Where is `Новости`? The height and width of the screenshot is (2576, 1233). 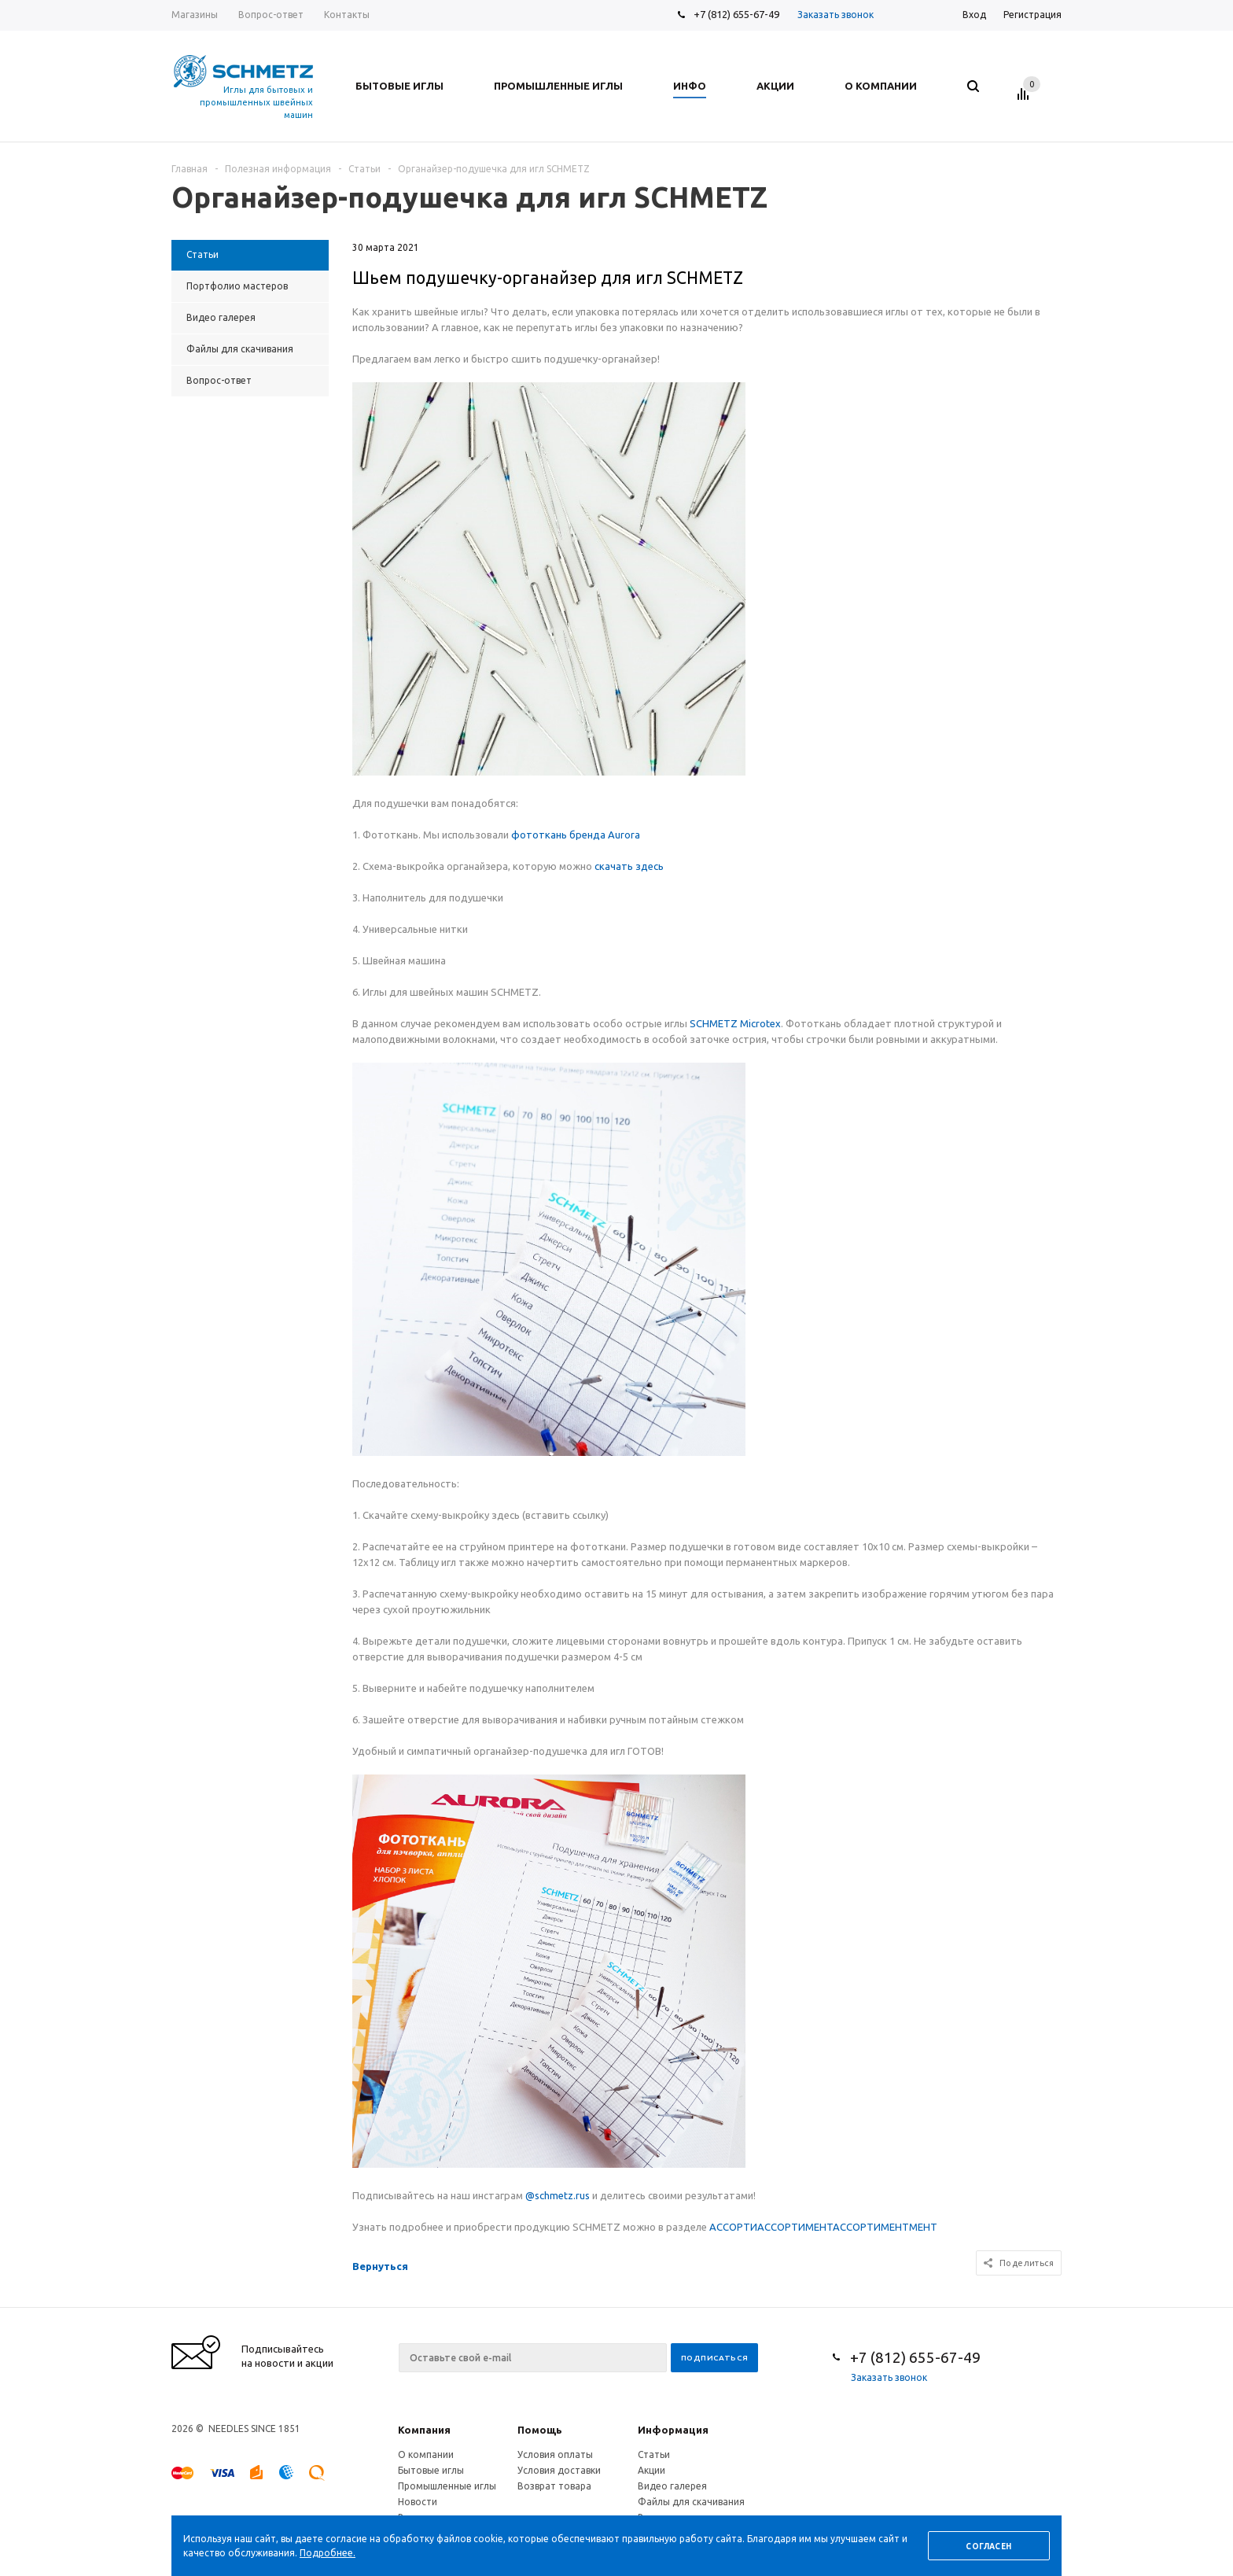
Новости is located at coordinates (417, 2502).